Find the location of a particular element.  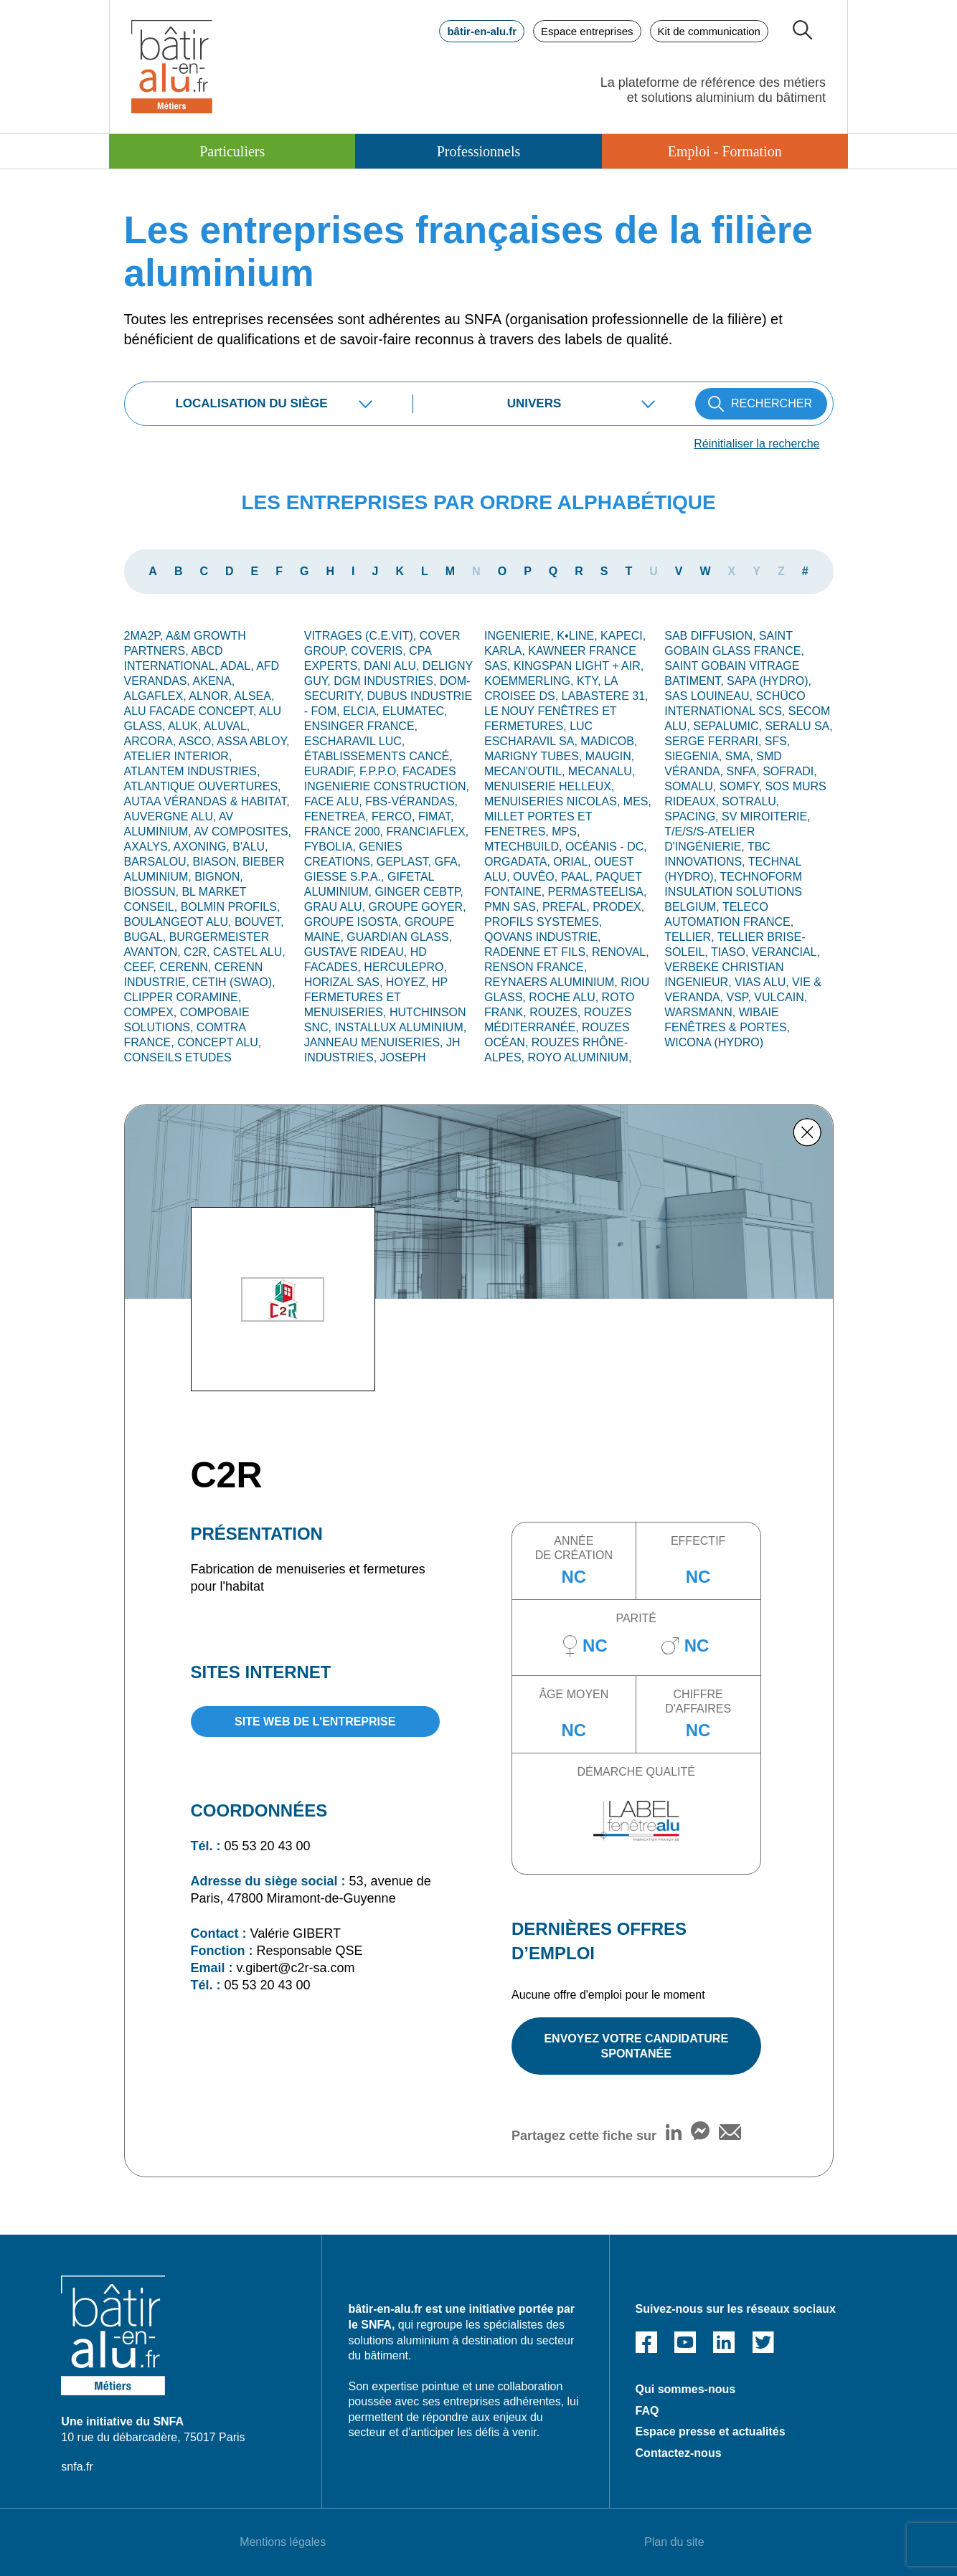

BIOSSUN, is located at coordinates (153, 892).